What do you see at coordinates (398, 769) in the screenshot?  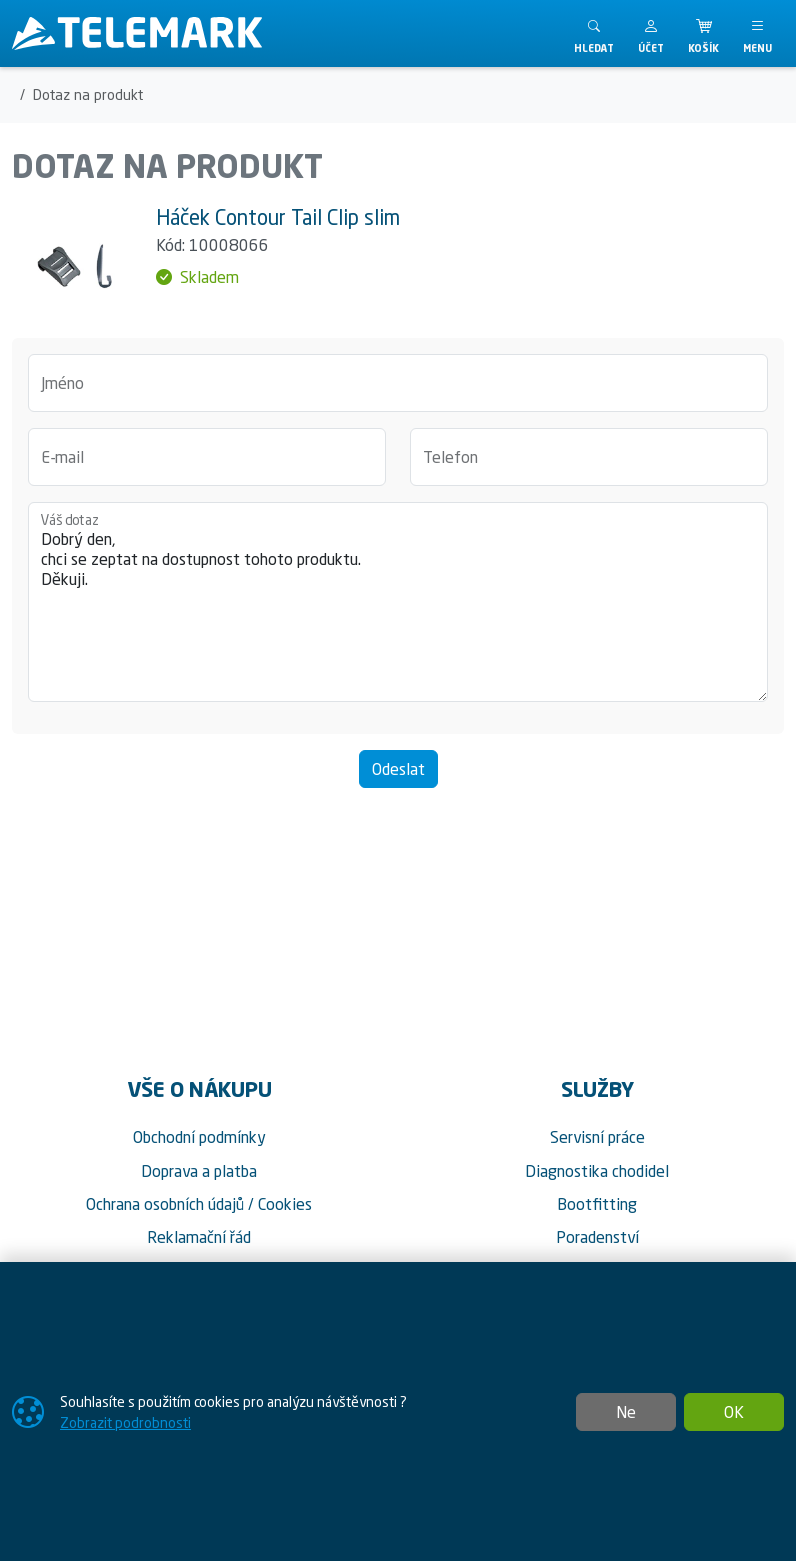 I see `Odeslat` at bounding box center [398, 769].